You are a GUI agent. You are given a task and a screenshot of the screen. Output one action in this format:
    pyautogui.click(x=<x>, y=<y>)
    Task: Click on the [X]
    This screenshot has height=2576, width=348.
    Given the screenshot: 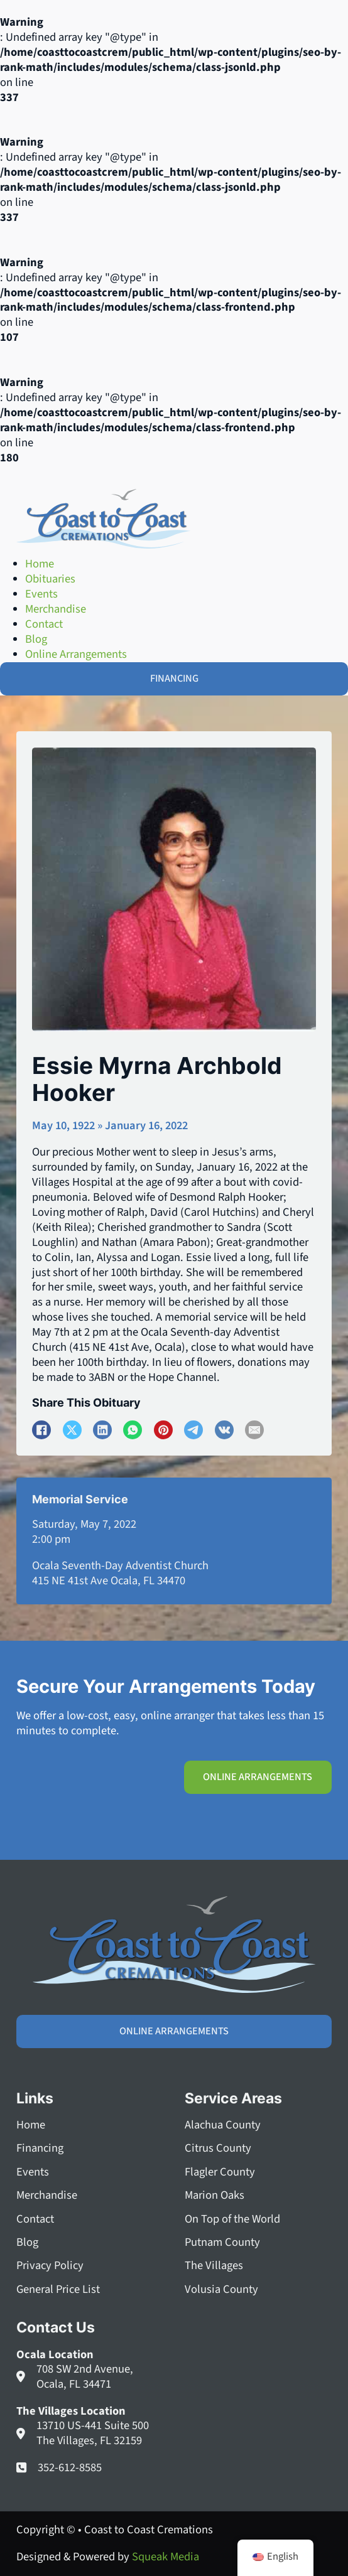 What is the action you would take?
    pyautogui.click(x=72, y=1429)
    